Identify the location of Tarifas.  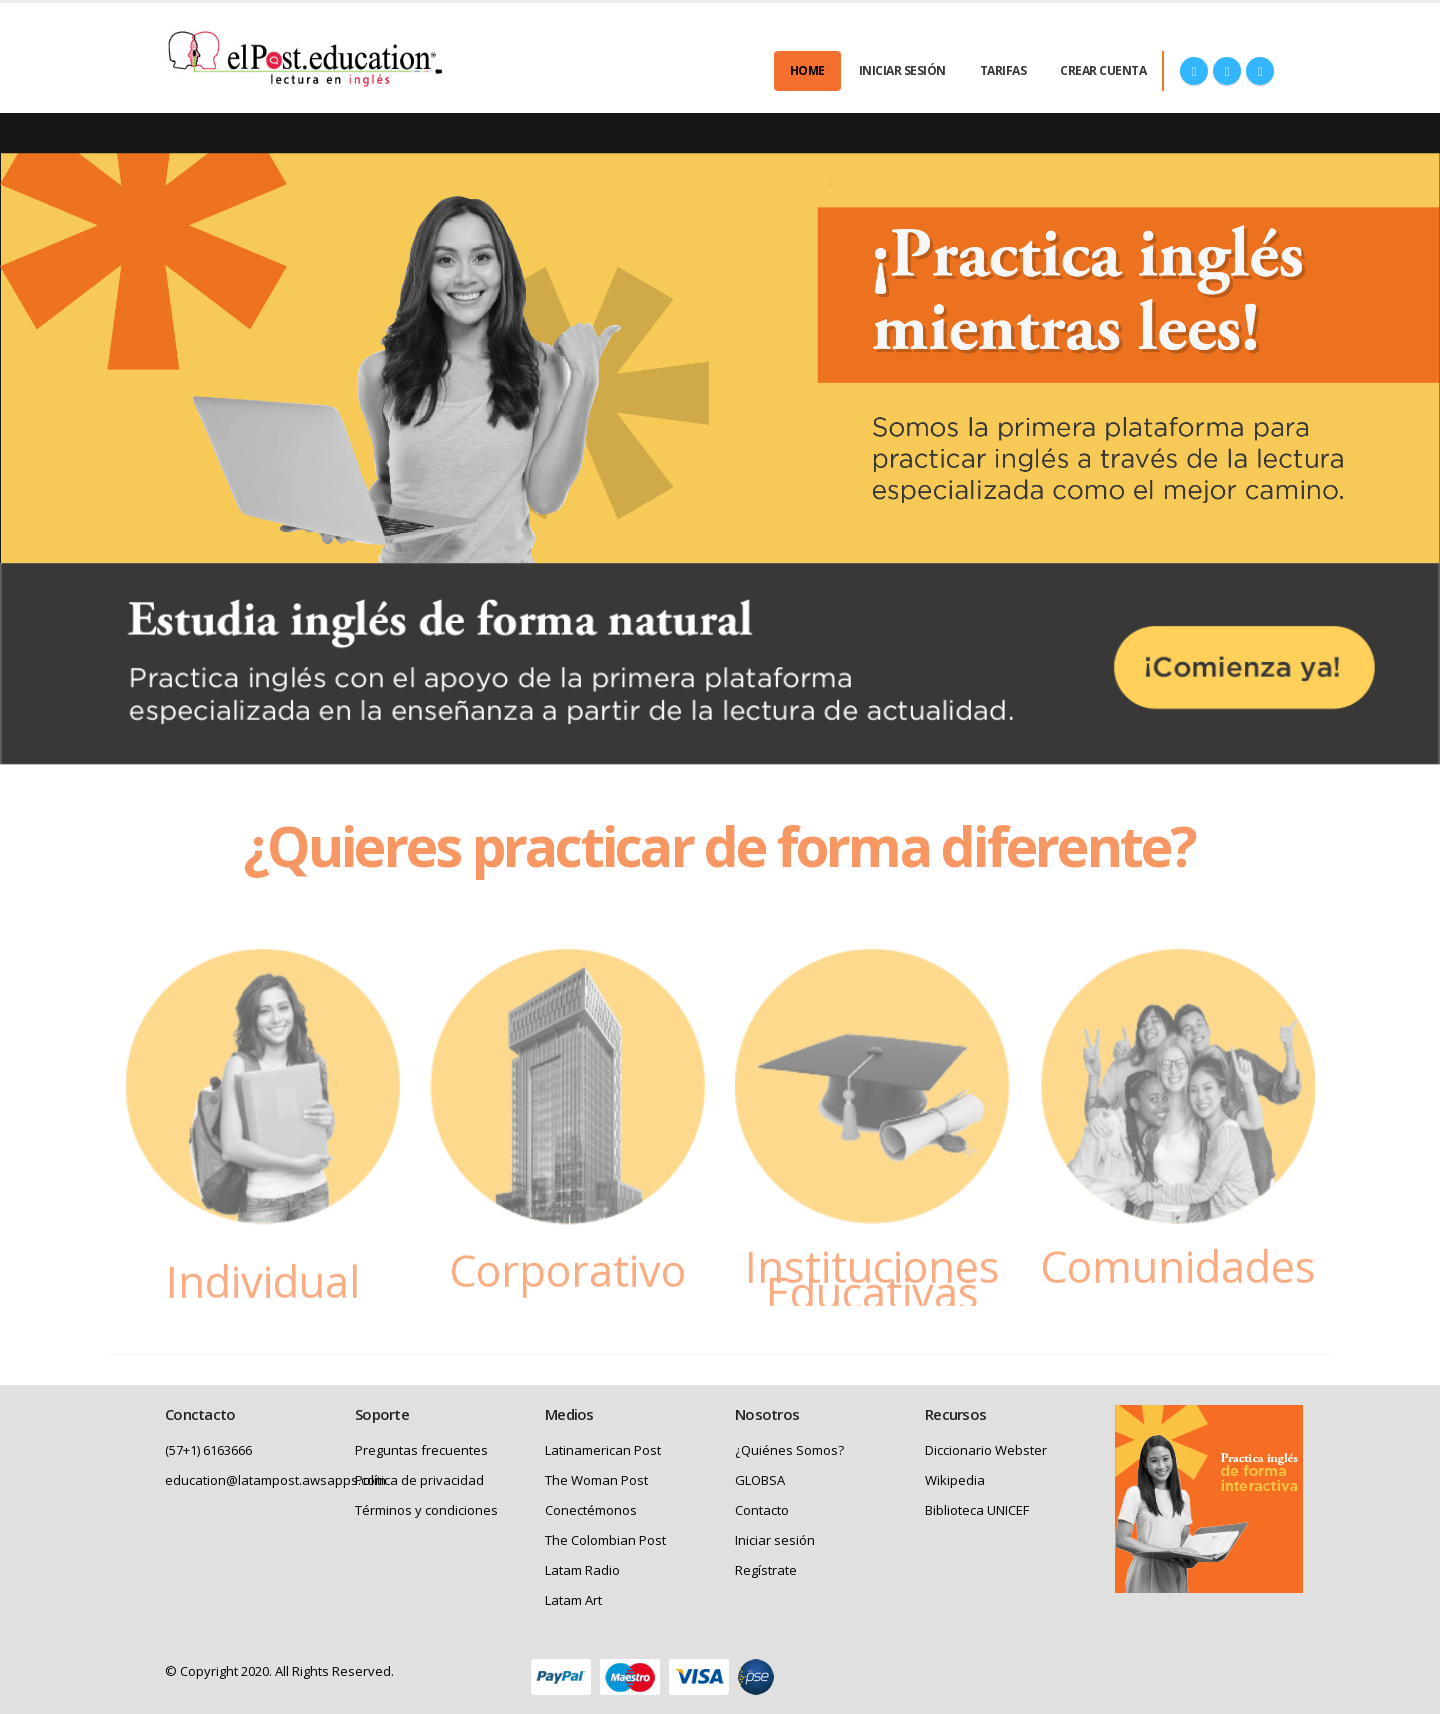
(1003, 70).